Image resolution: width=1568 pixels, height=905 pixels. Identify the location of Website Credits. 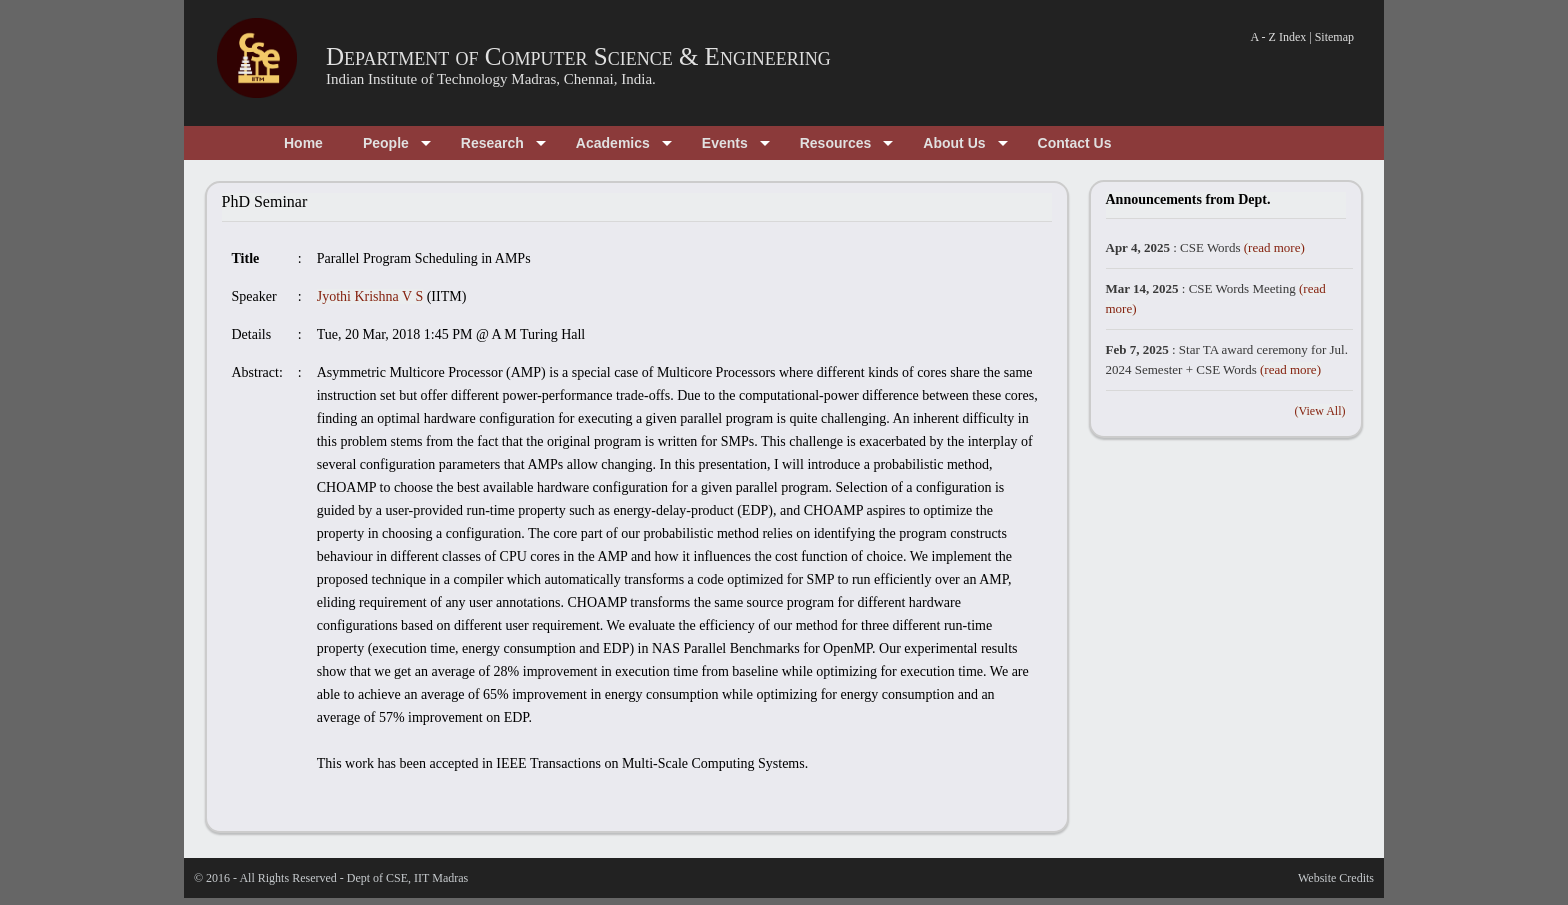
(1336, 878).